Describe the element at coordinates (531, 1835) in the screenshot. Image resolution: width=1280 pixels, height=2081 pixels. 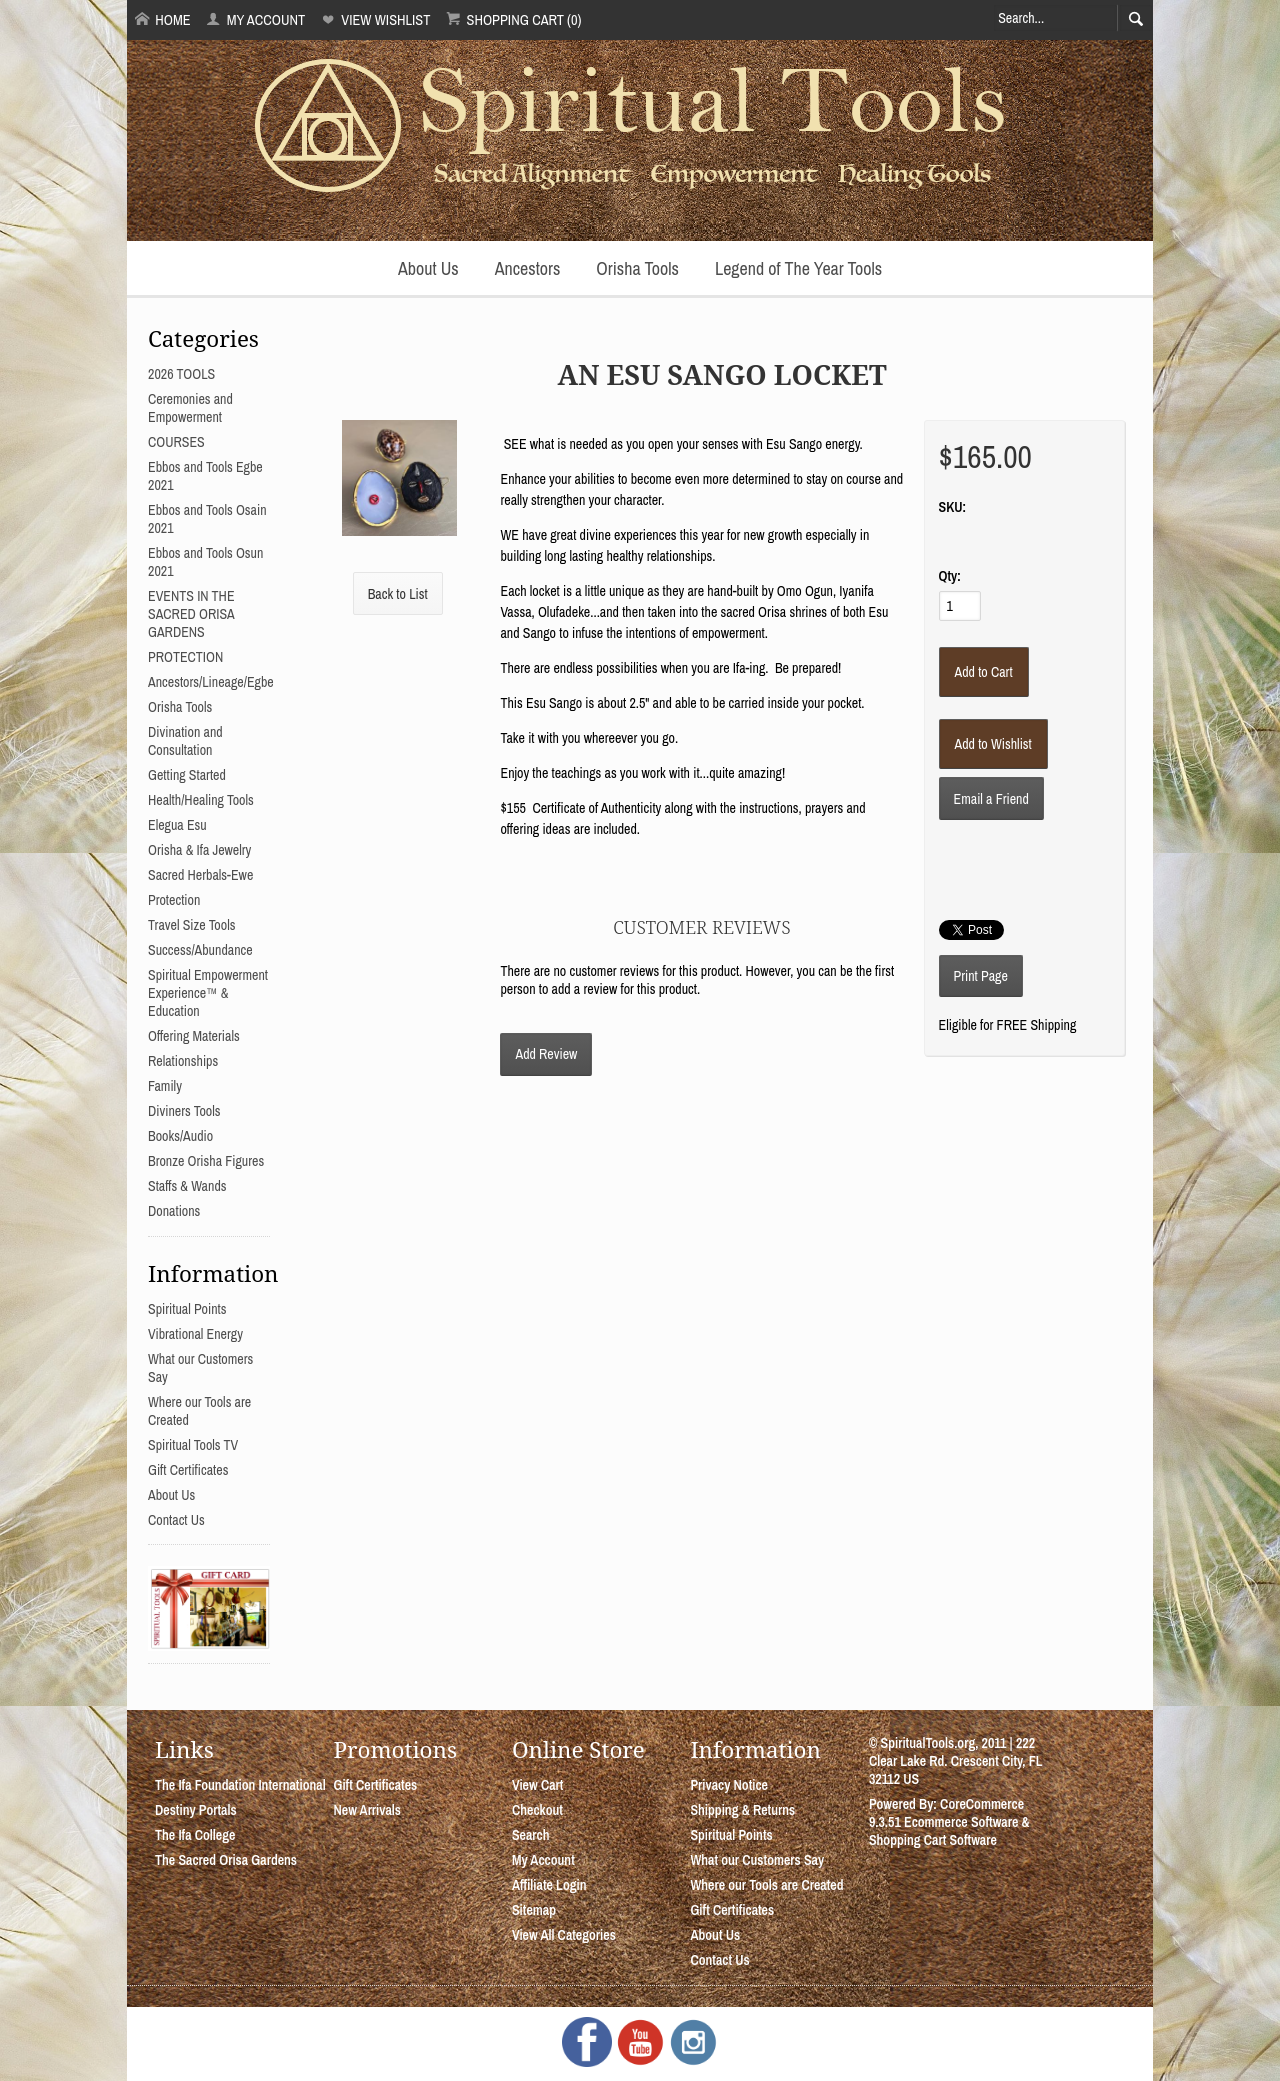
I see `Search` at that location.